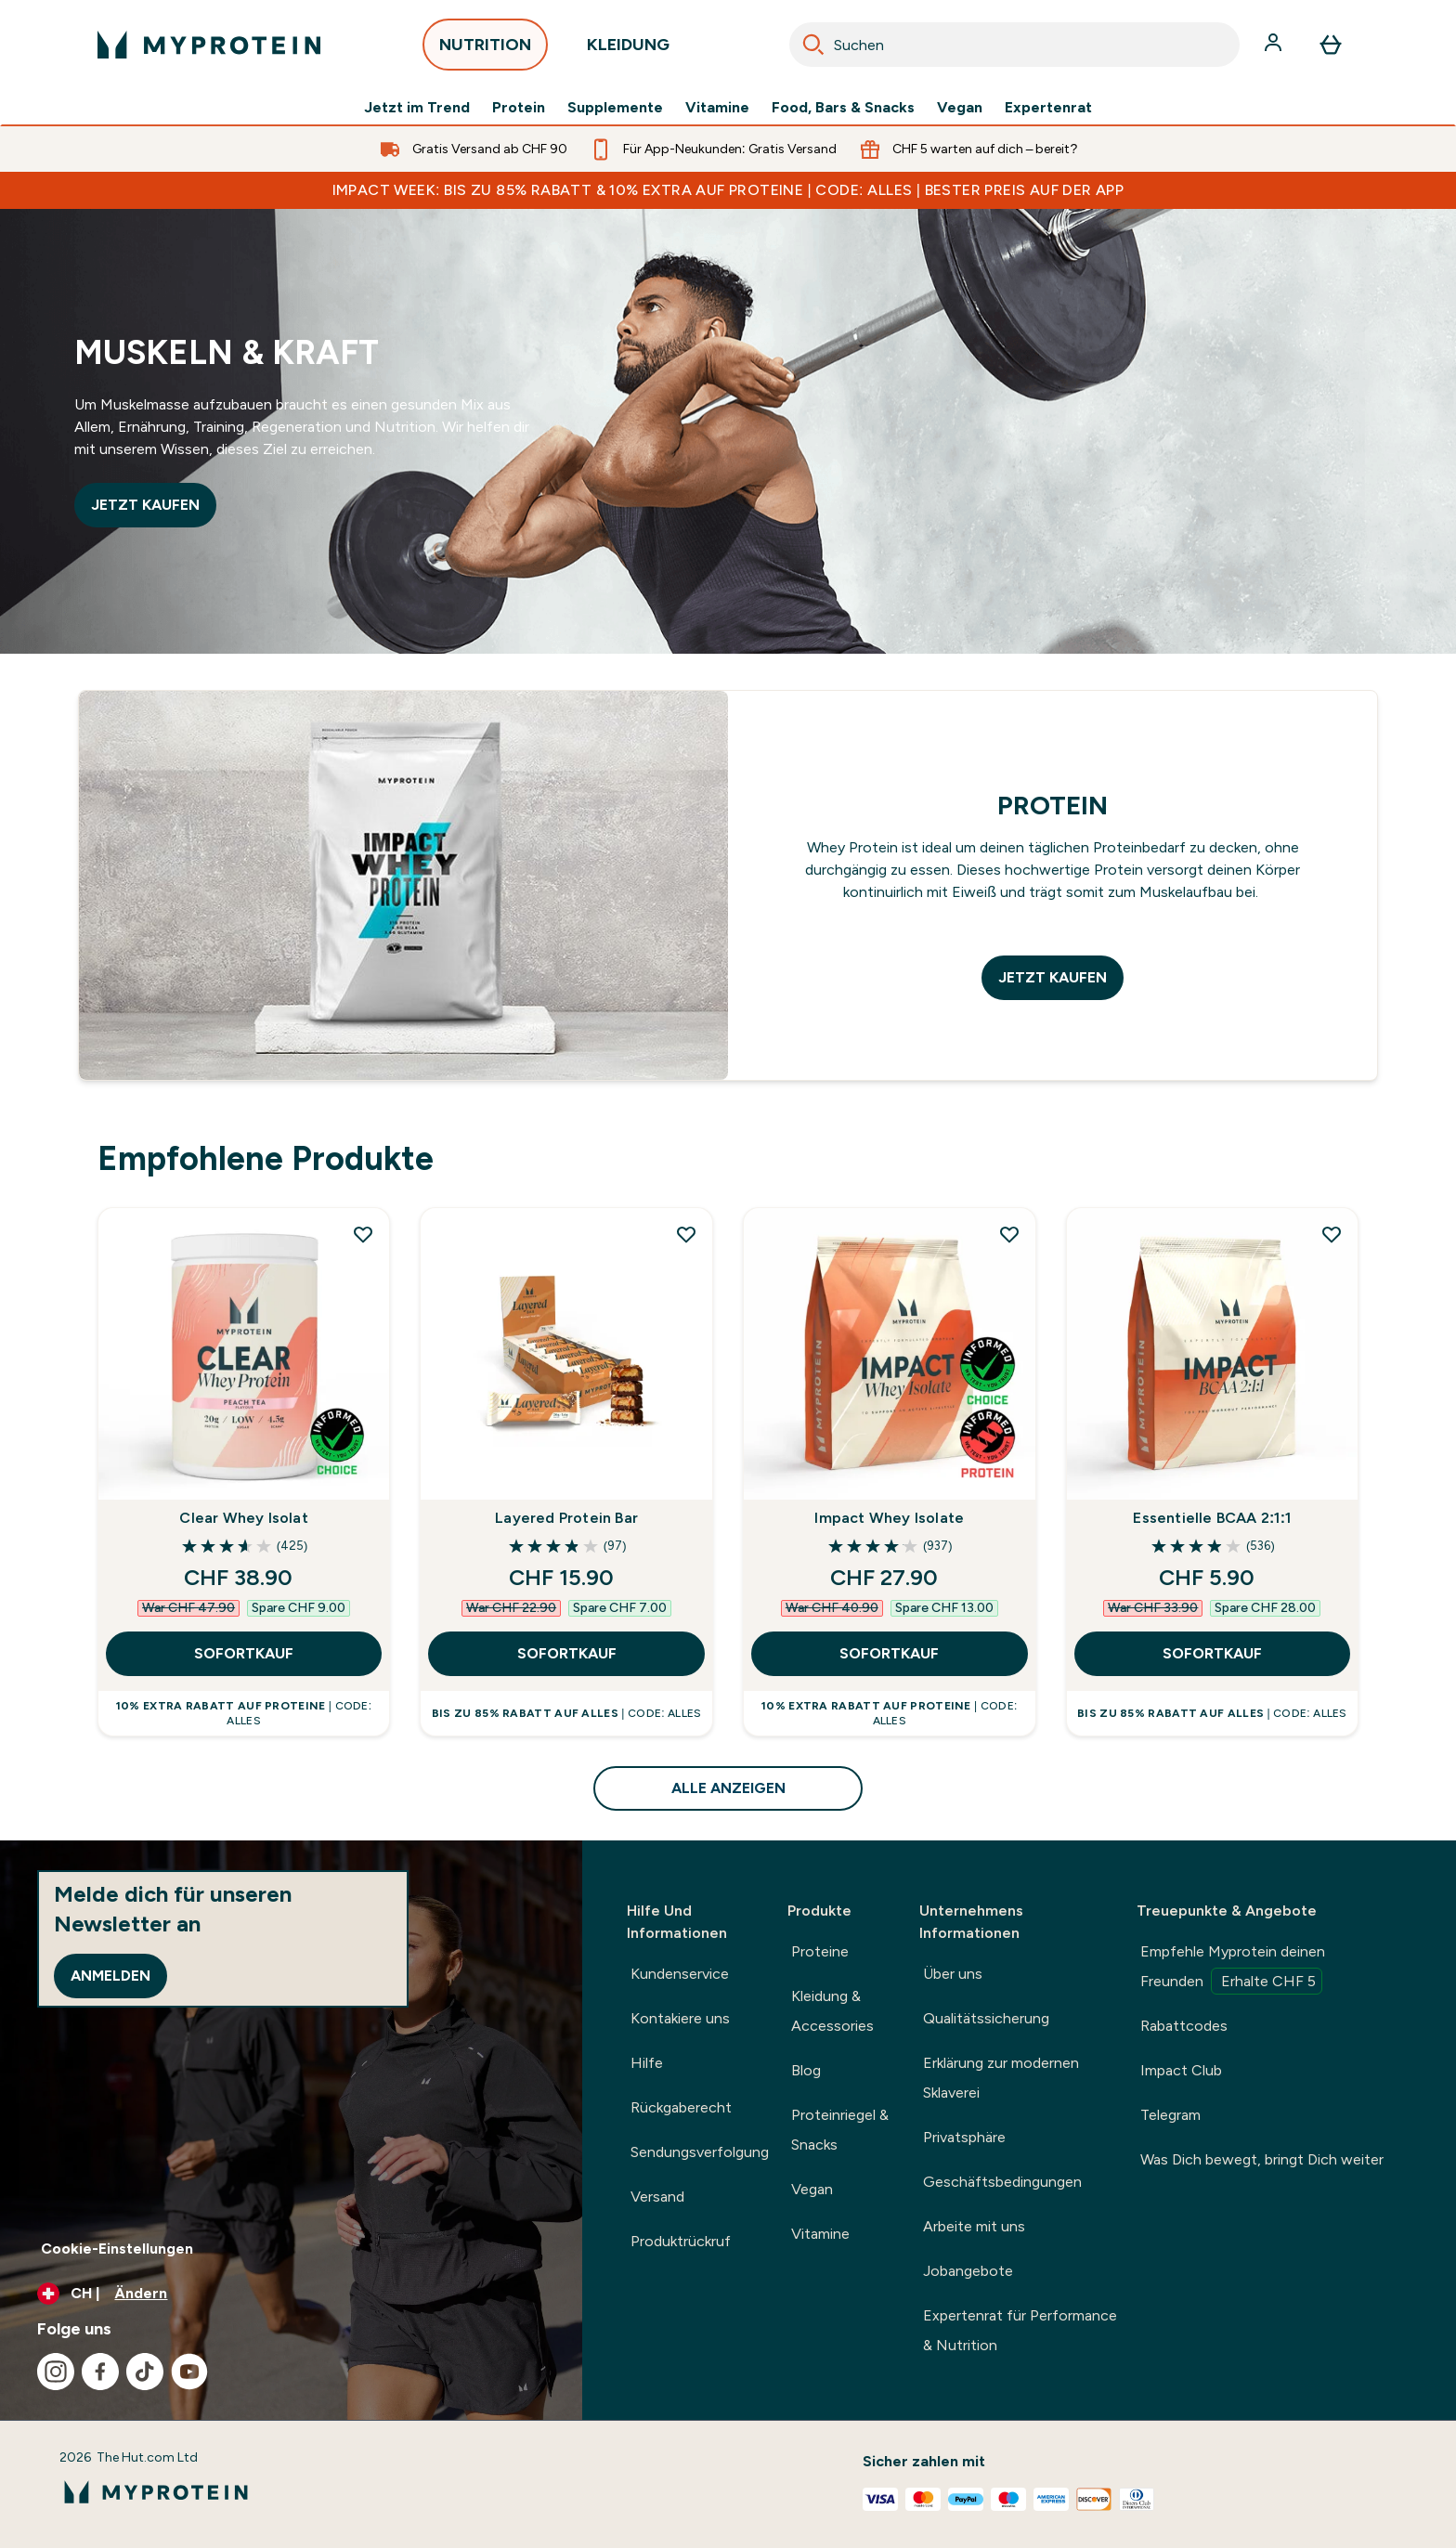  Describe the element at coordinates (567, 1653) in the screenshot. I see `SOFORTKAUF [SOFORTKAUF Layered Protein Bar]` at that location.